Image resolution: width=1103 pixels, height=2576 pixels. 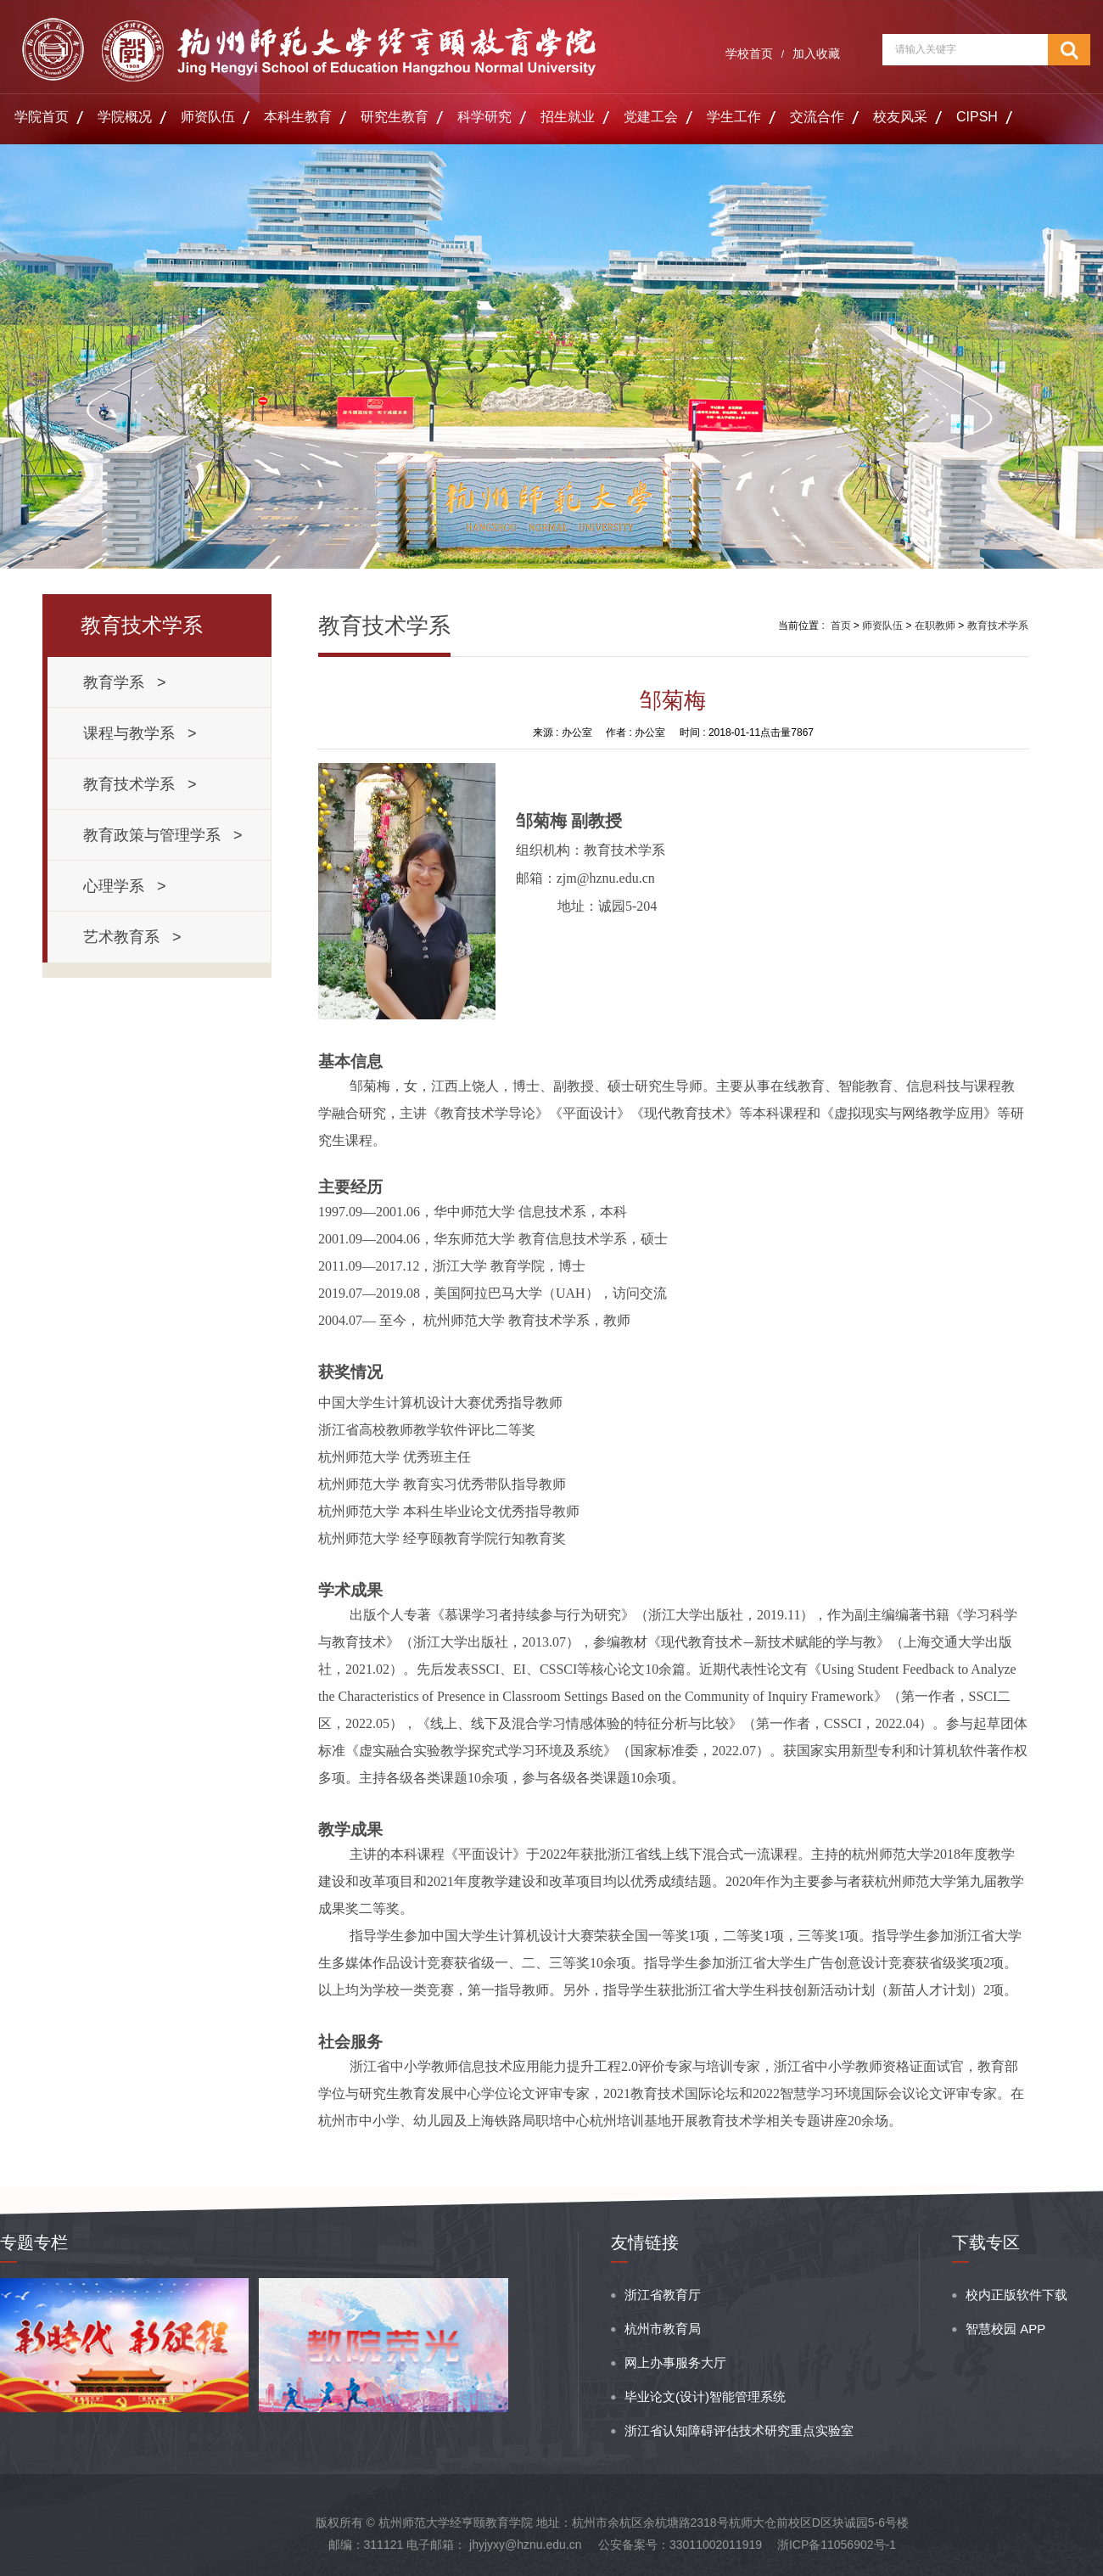 What do you see at coordinates (140, 784) in the screenshot?
I see `教育技术学系 >` at bounding box center [140, 784].